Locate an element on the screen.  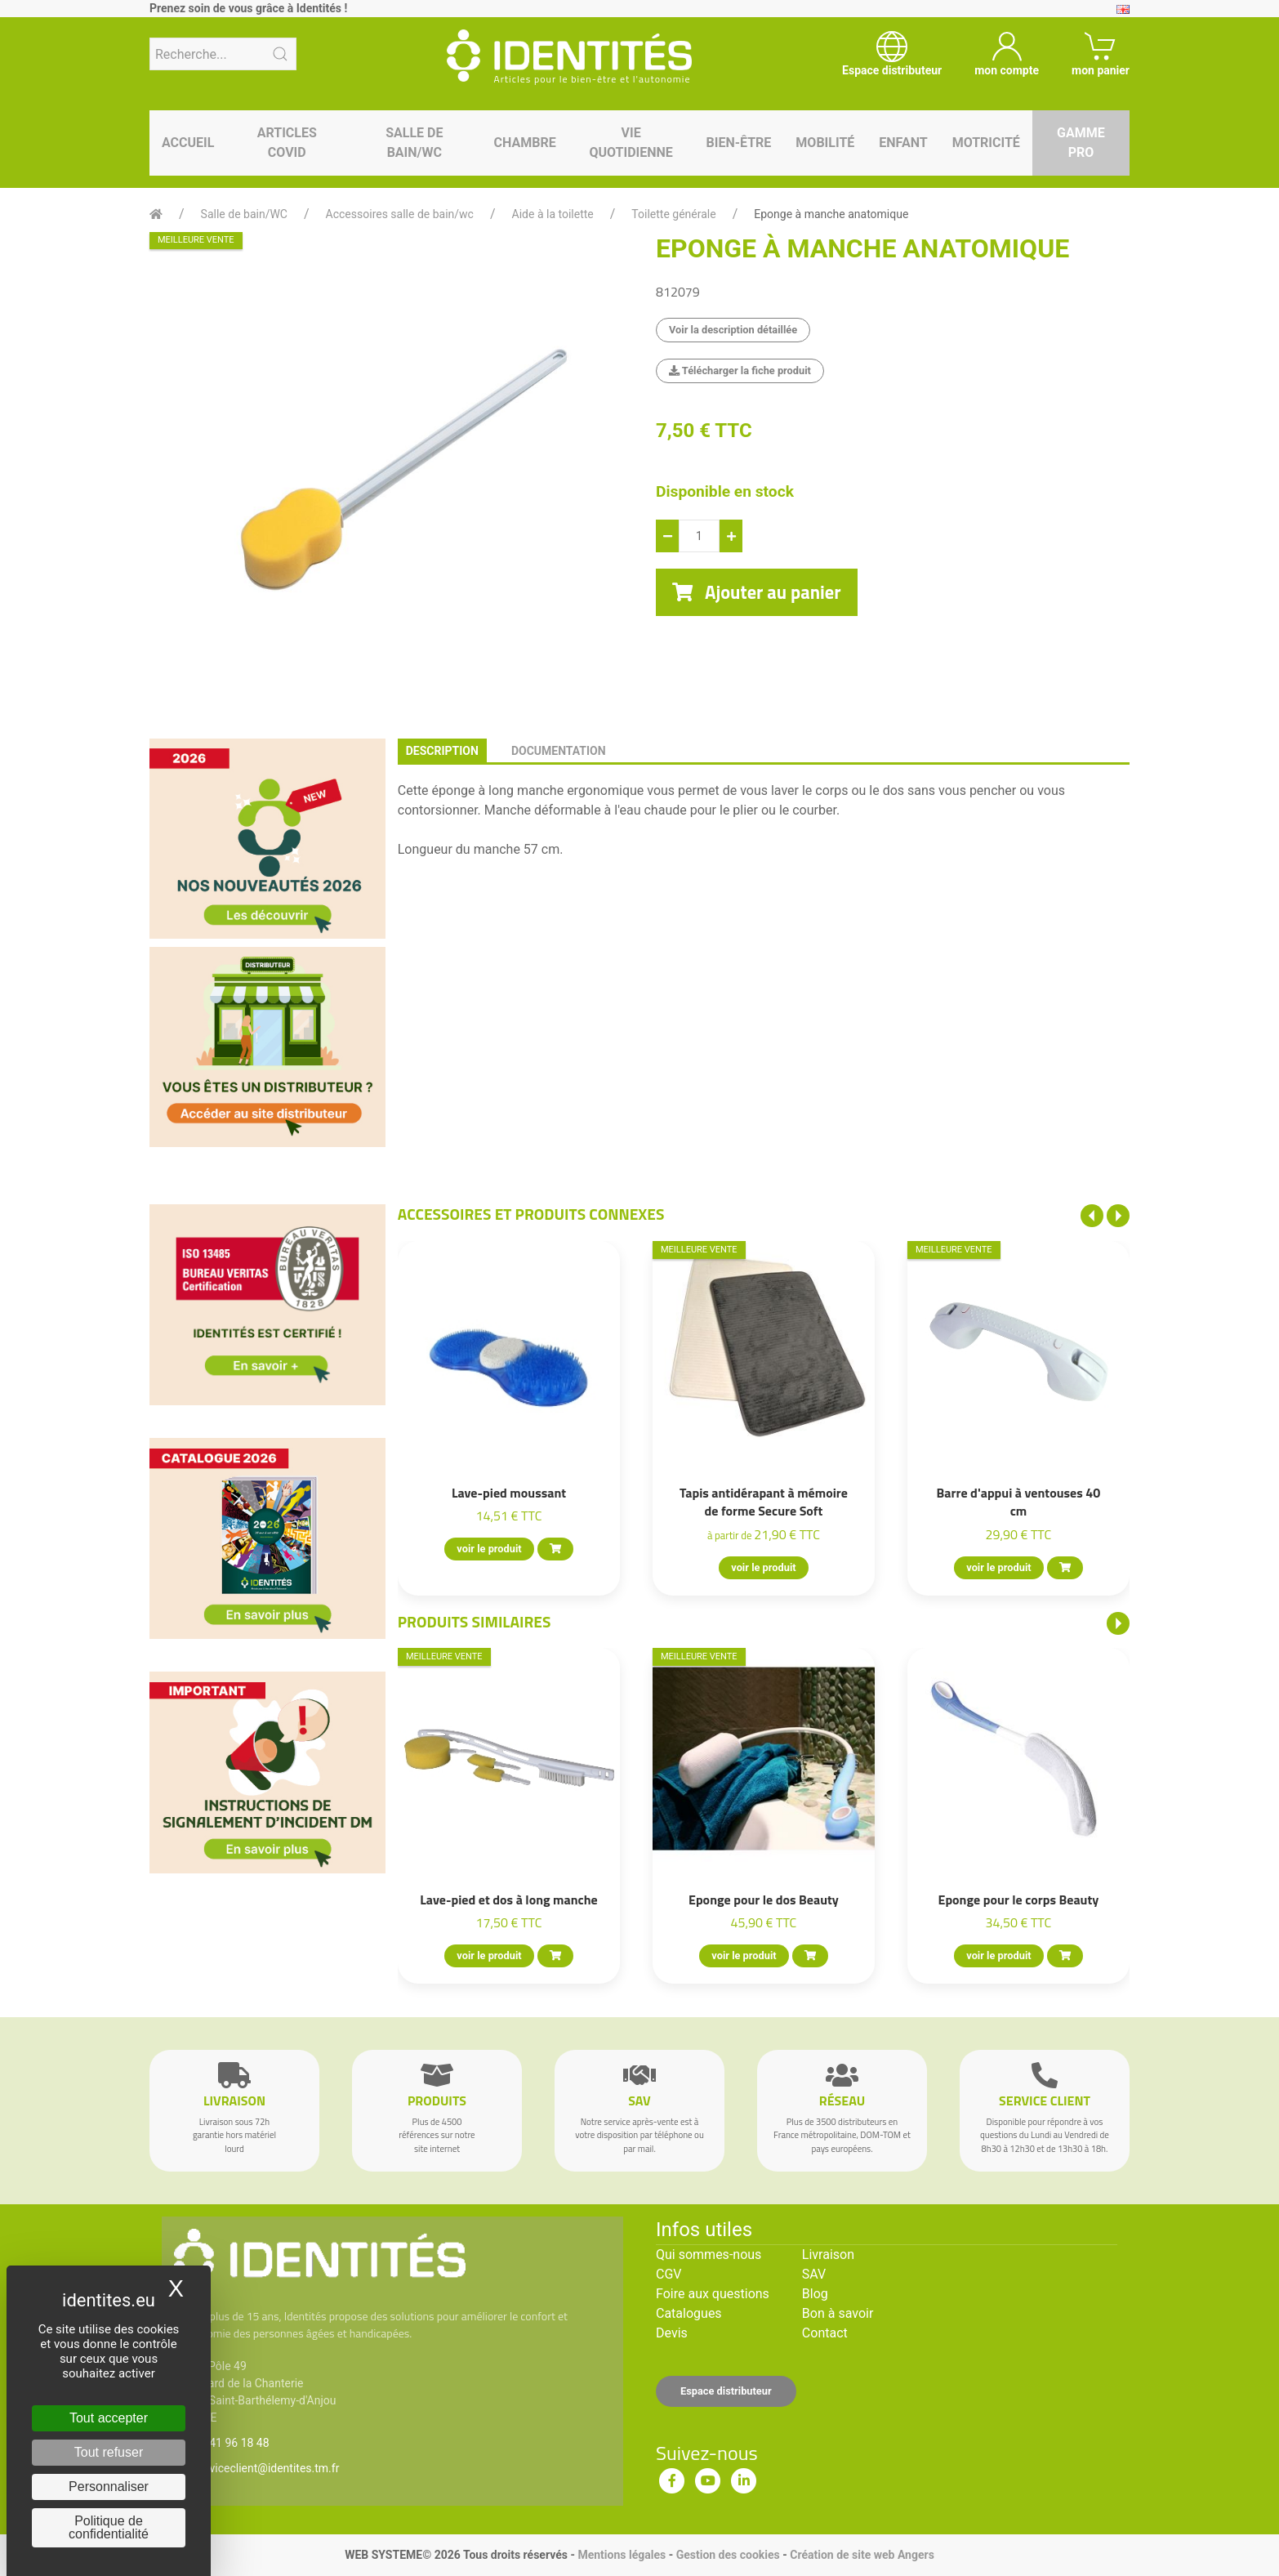
Espace distributeur is located at coordinates (726, 2391).